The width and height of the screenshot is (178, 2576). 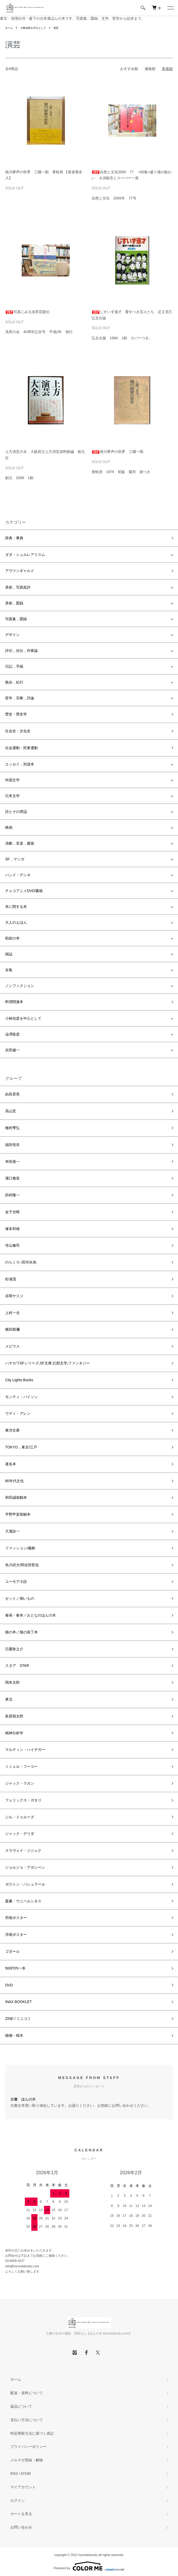 What do you see at coordinates (17, 2500) in the screenshot?
I see `ログイン` at bounding box center [17, 2500].